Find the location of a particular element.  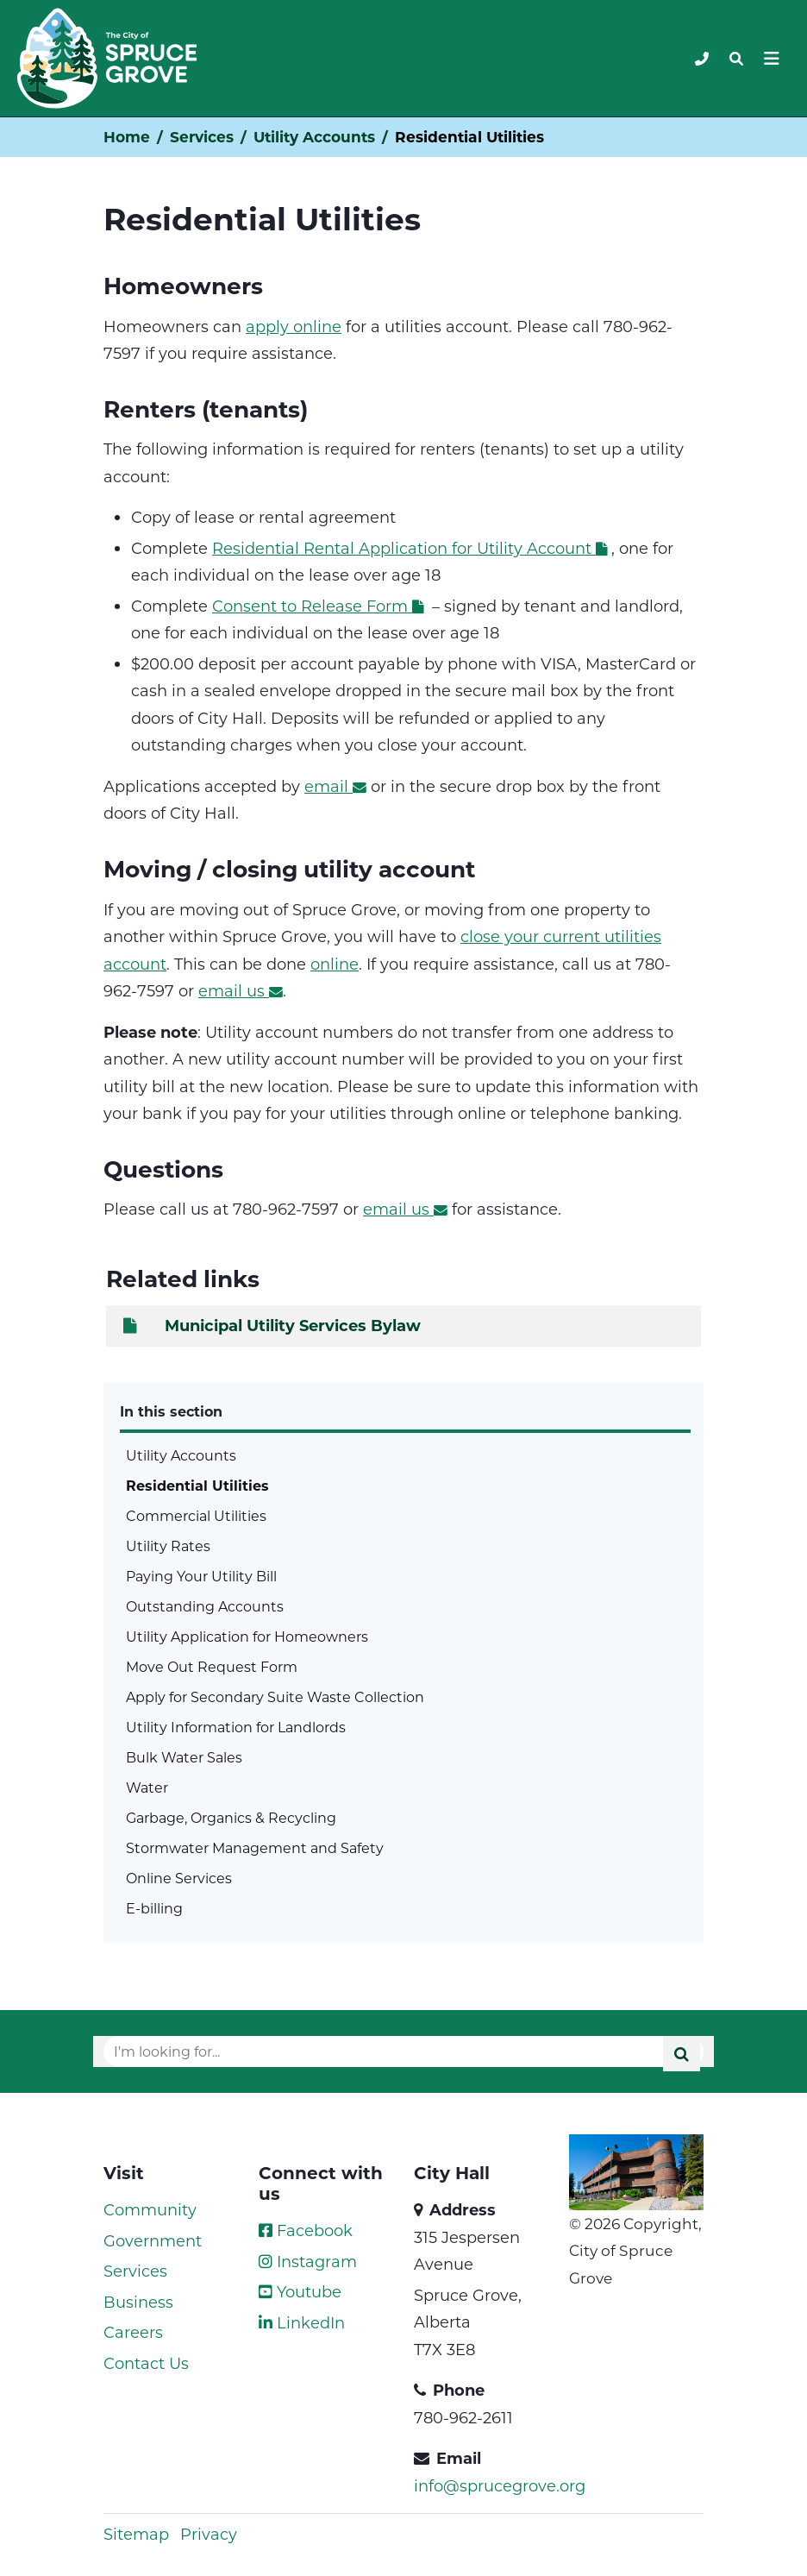

apply online is located at coordinates (293, 326).